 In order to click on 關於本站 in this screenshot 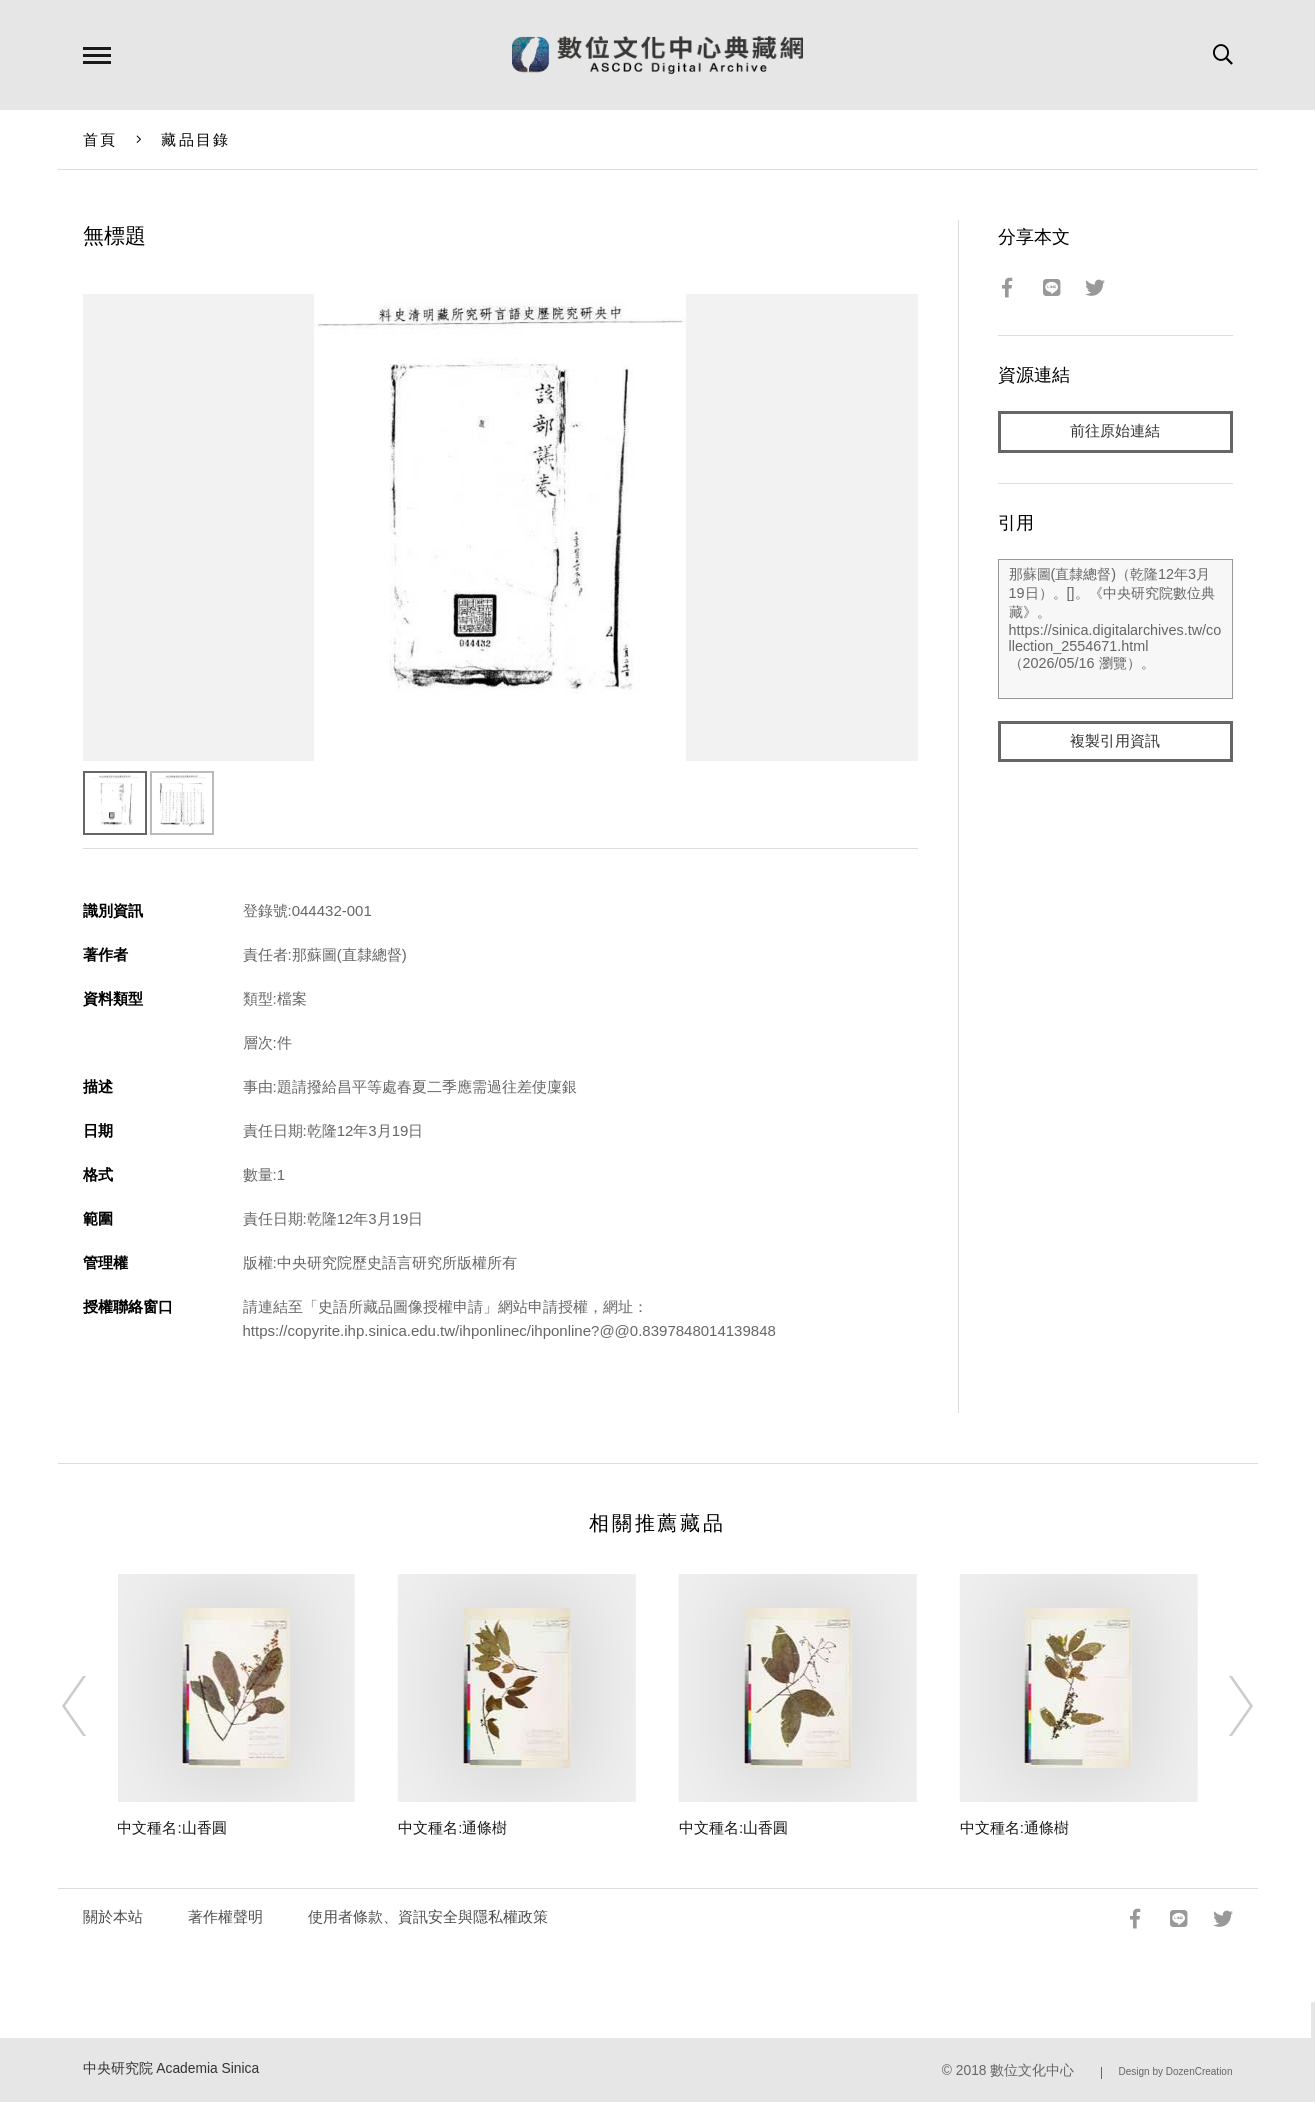, I will do `click(113, 1916)`.